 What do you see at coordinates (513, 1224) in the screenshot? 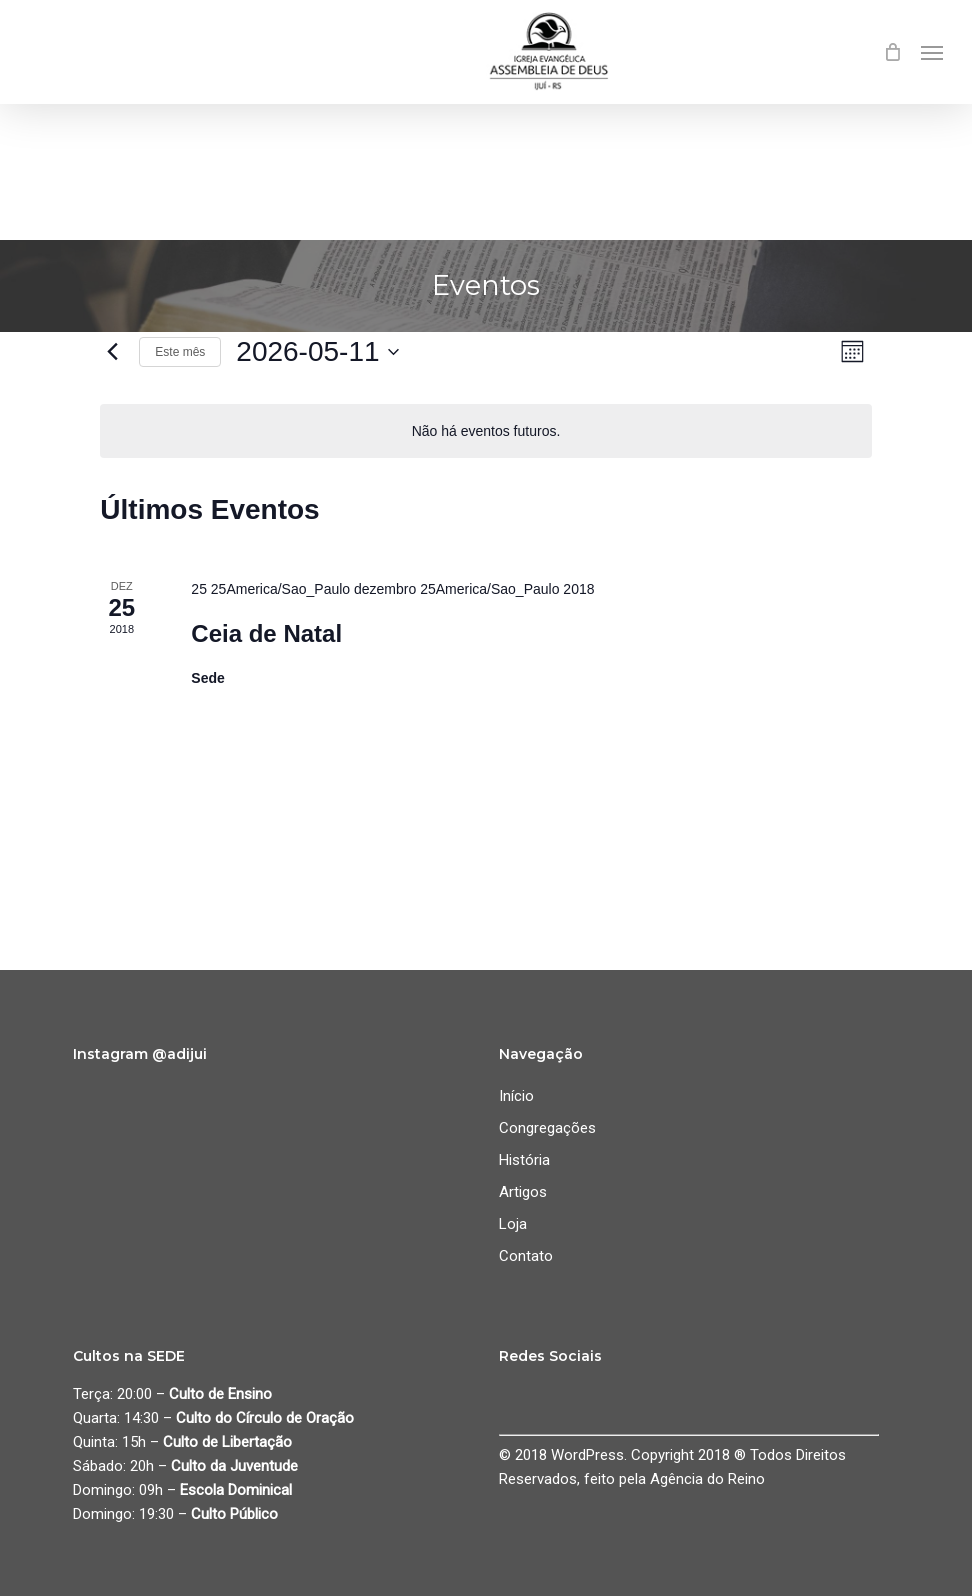
I see `Loja` at bounding box center [513, 1224].